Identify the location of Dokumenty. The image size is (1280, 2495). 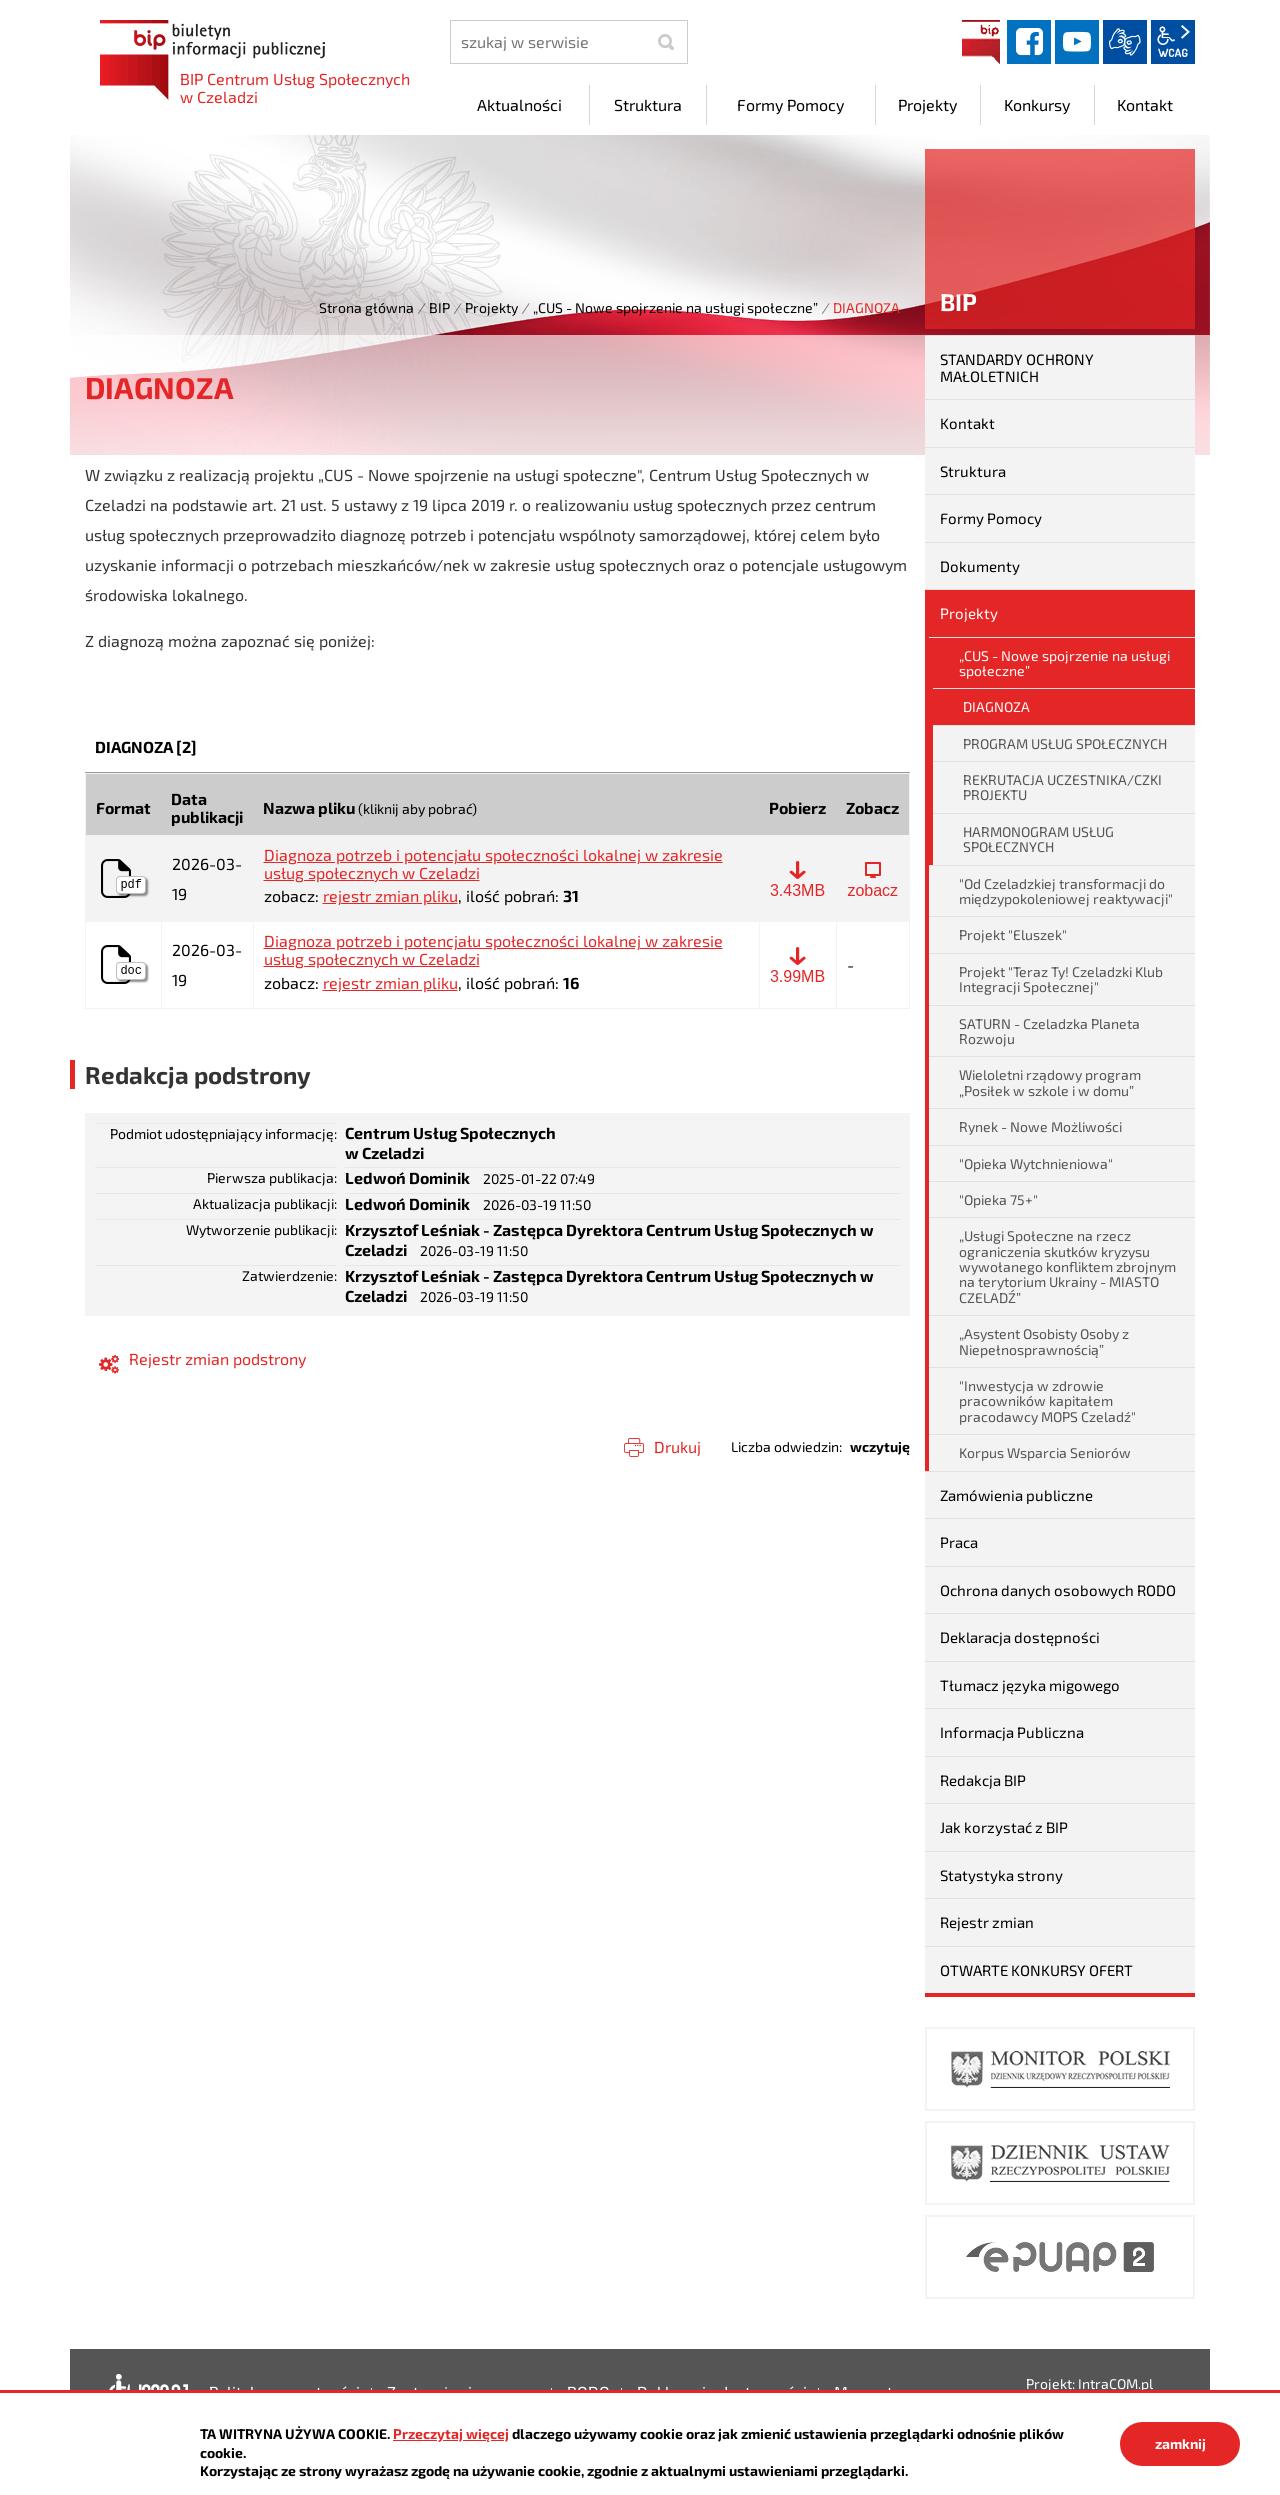
(980, 566).